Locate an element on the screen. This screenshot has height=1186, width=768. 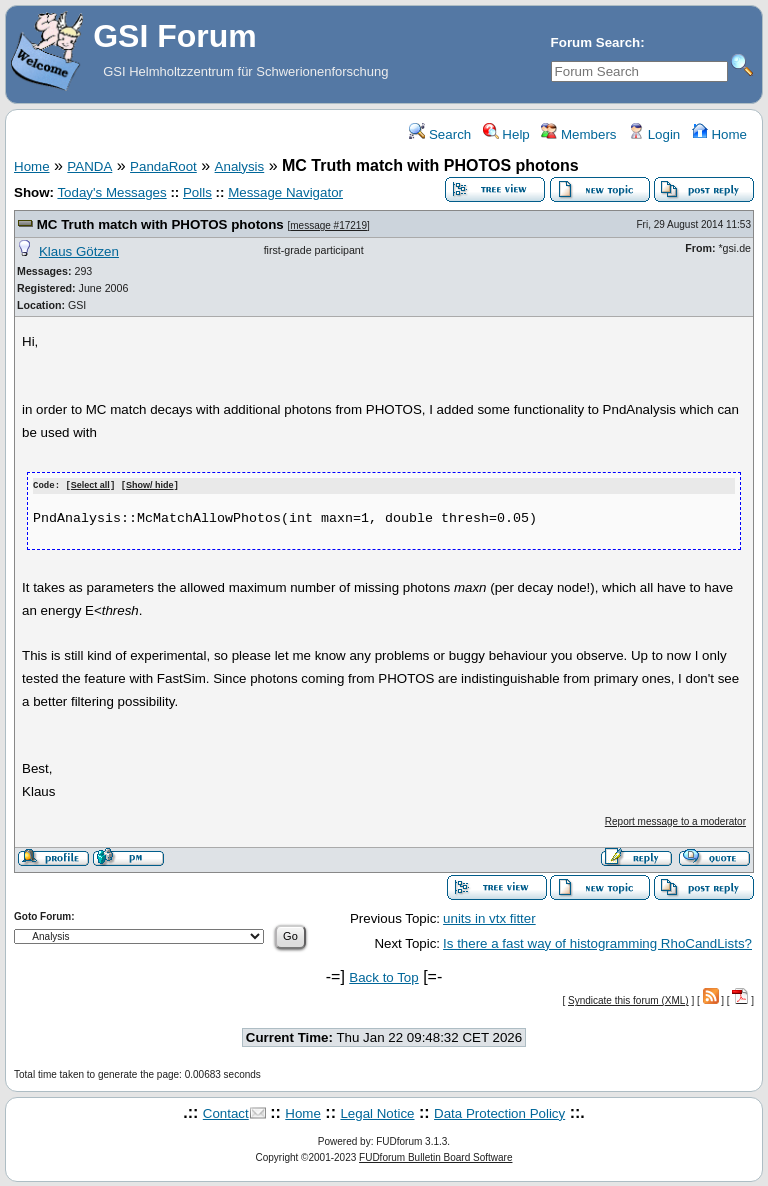
Syndicate this forum (XML) is located at coordinates (628, 999).